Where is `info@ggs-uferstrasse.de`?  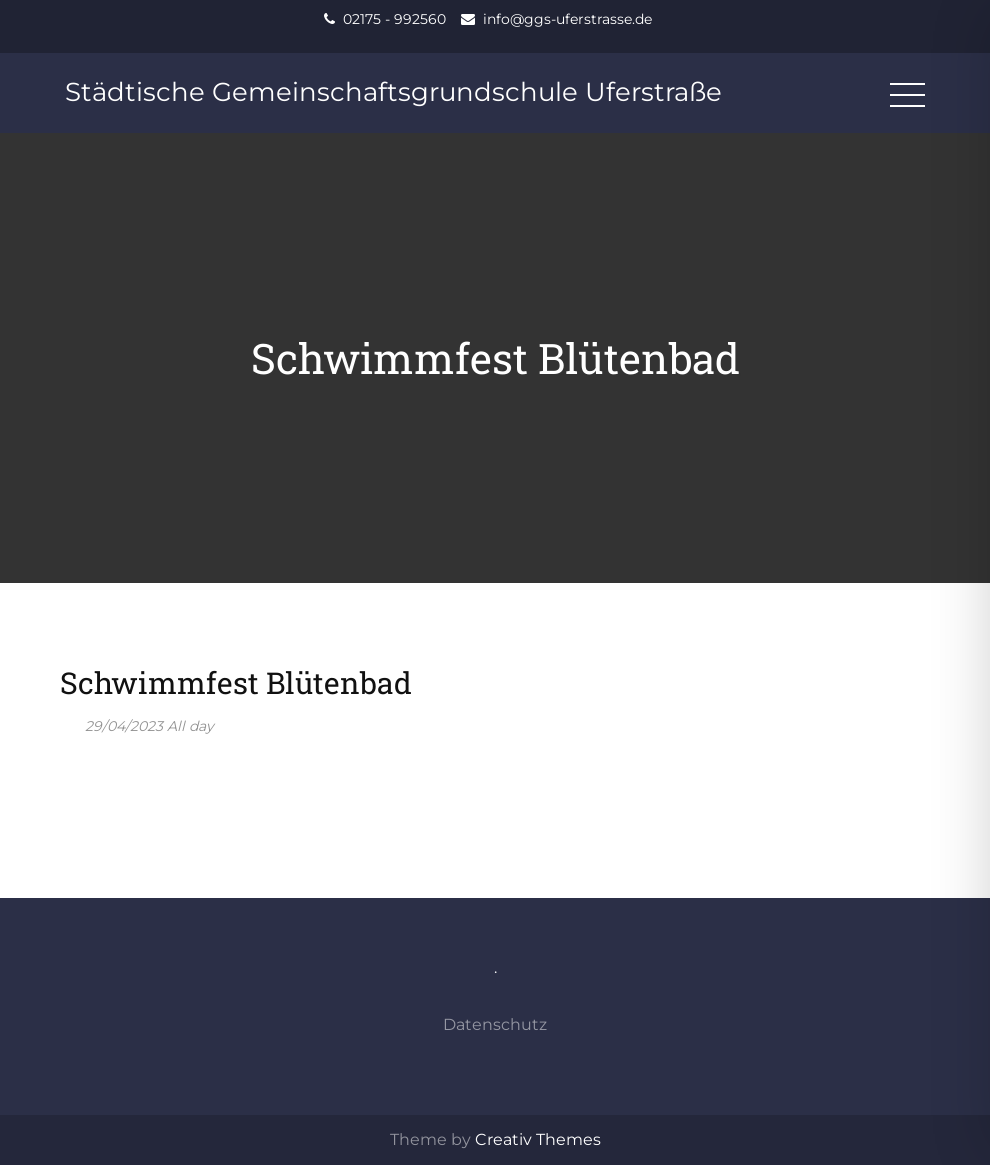 info@ggs-uferstrasse.de is located at coordinates (567, 19).